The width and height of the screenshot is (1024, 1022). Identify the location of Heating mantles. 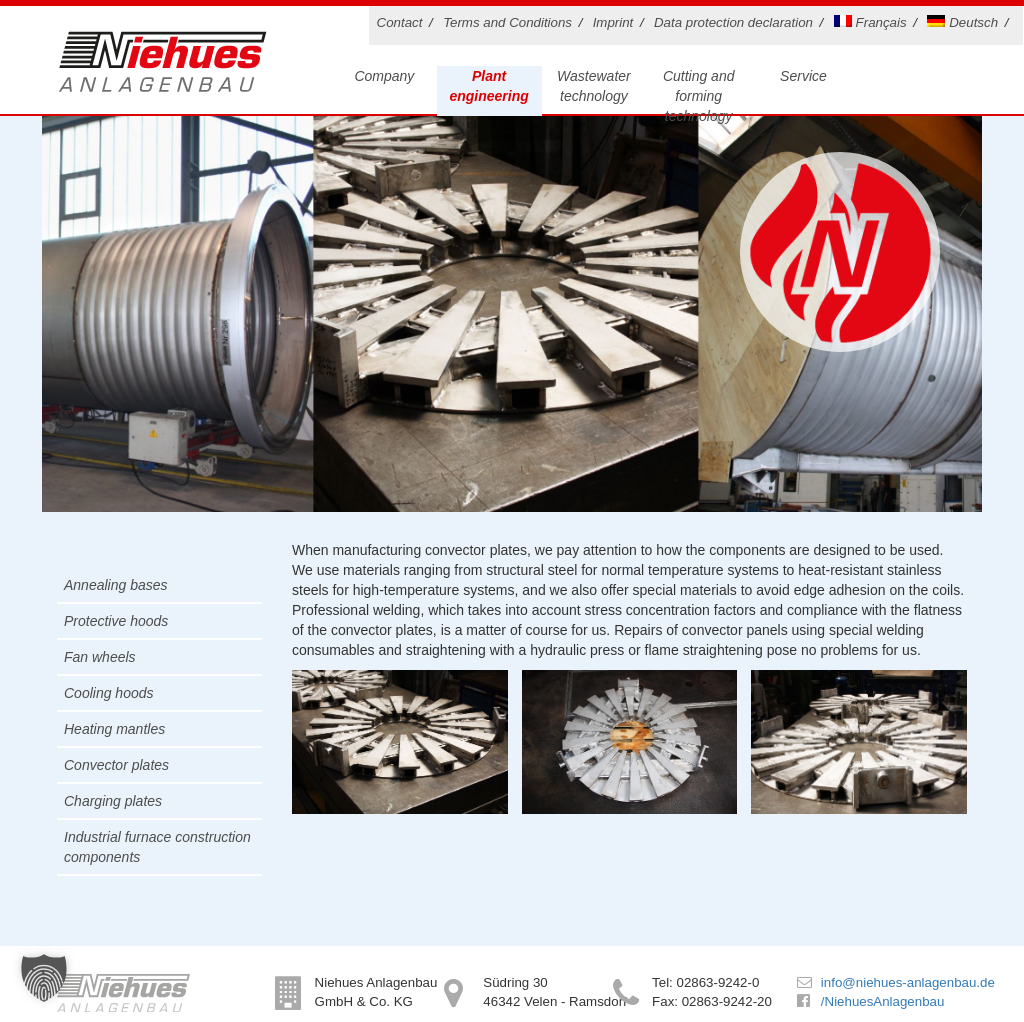
(114, 729).